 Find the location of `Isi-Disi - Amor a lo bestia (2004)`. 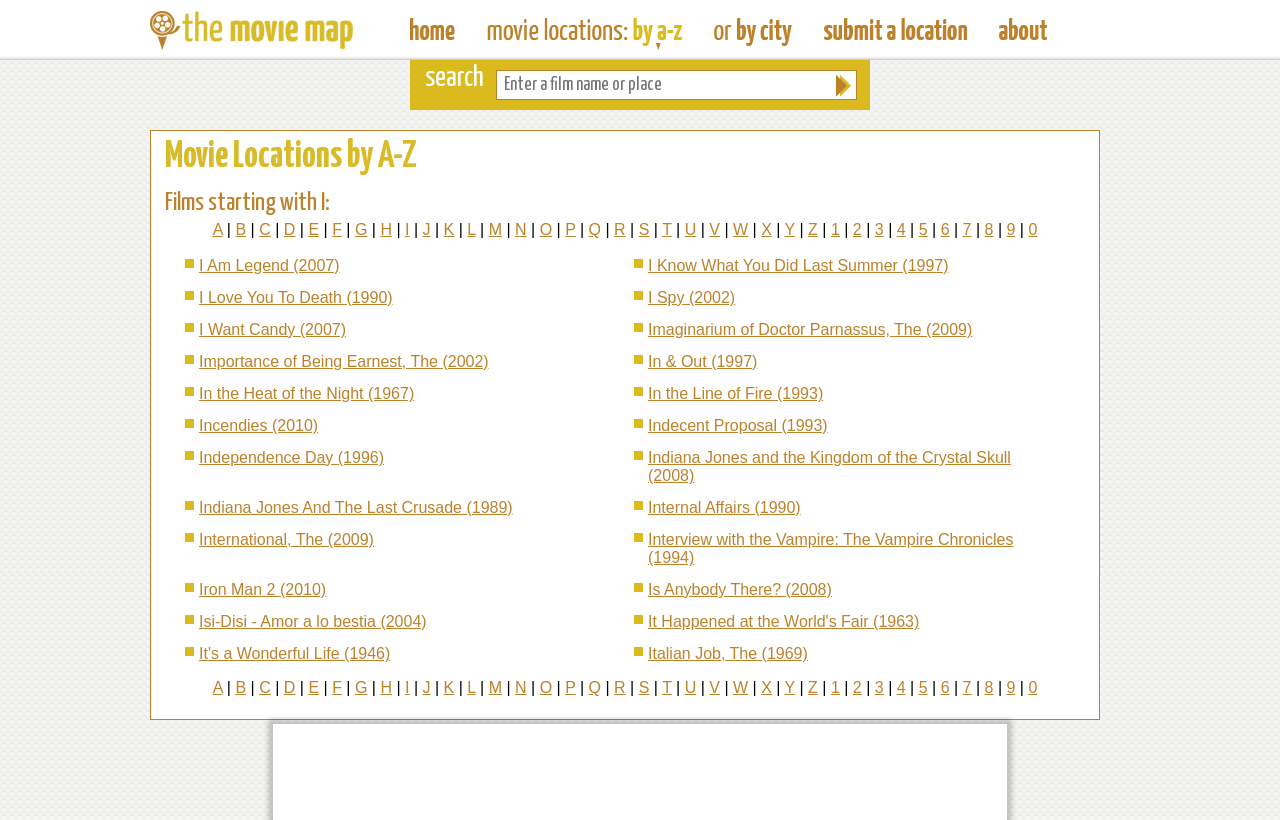

Isi-Disi - Amor a lo bestia (2004) is located at coordinates (313, 621).